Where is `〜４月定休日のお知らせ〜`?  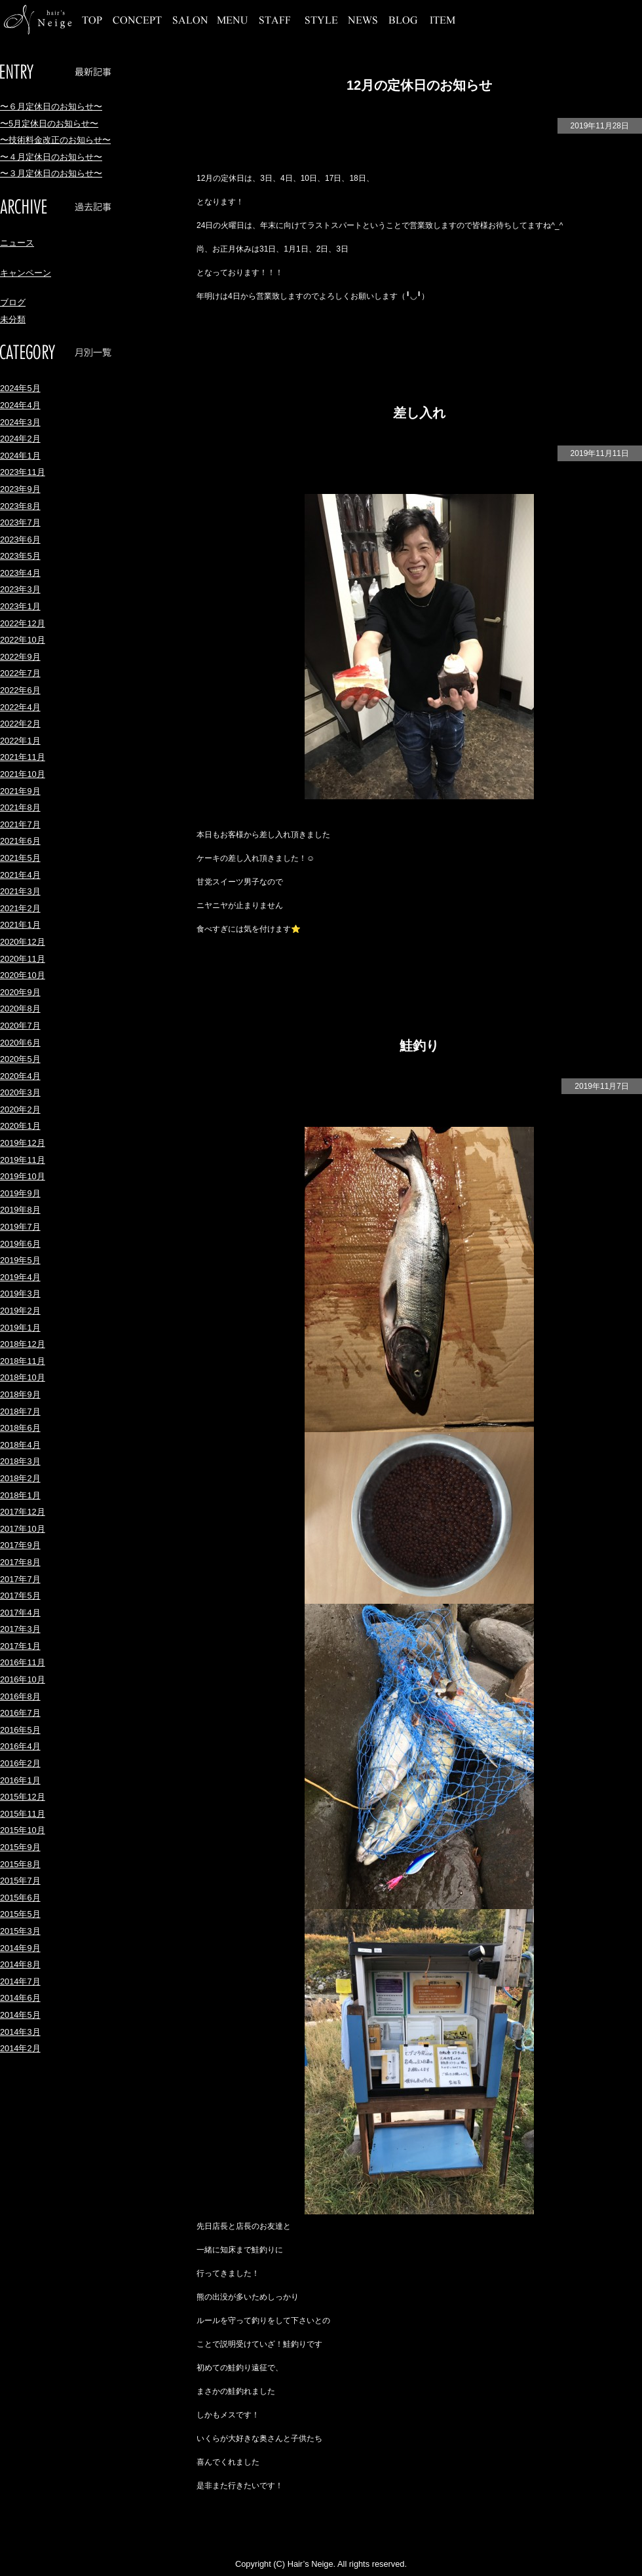
〜４月定休日のお知らせ〜 is located at coordinates (51, 157).